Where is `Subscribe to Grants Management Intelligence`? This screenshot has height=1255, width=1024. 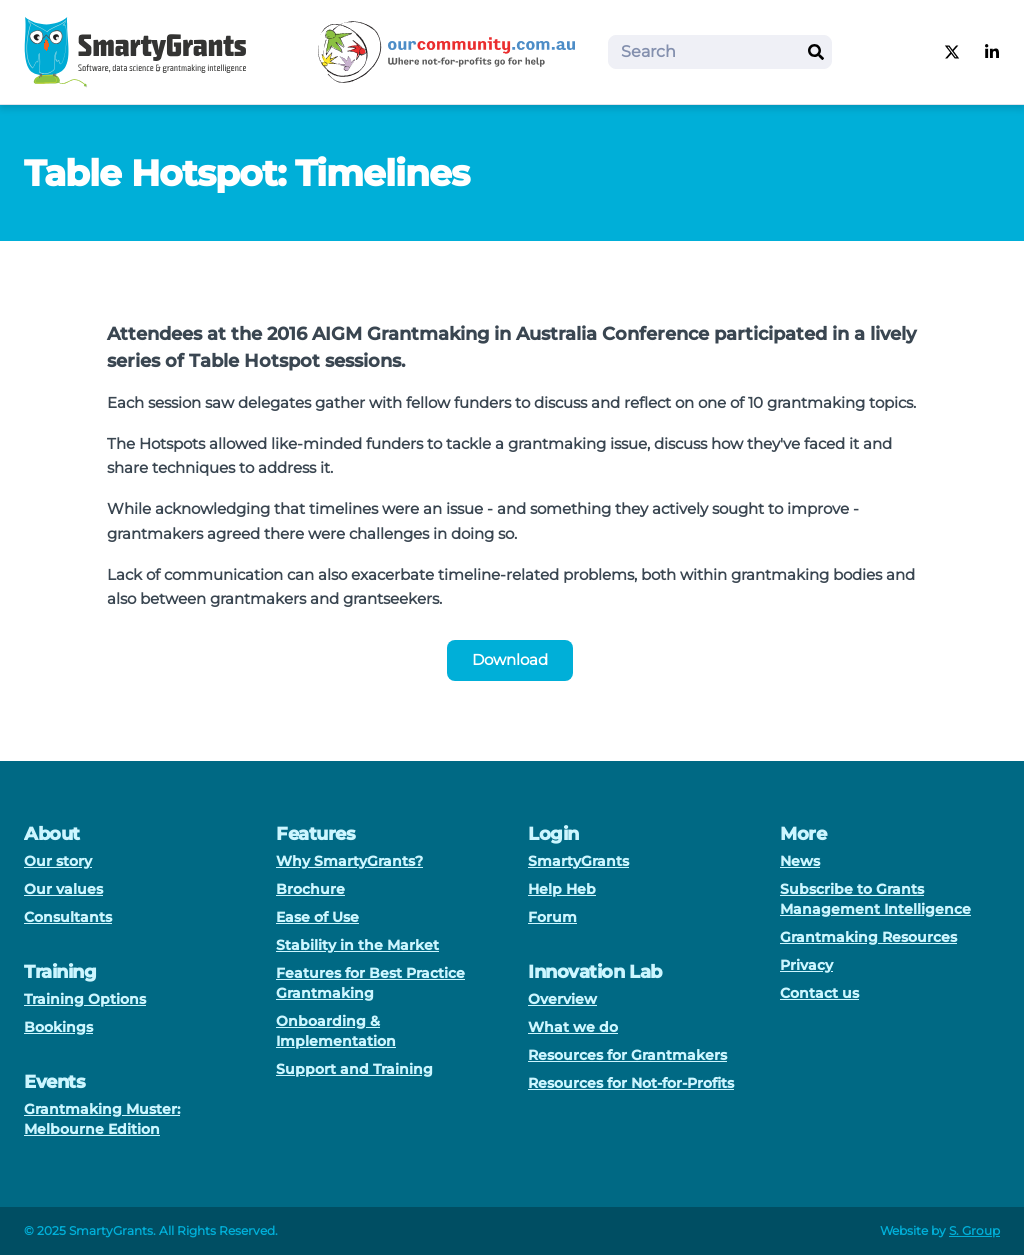
Subscribe to Grants Management Intelligence is located at coordinates (875, 899).